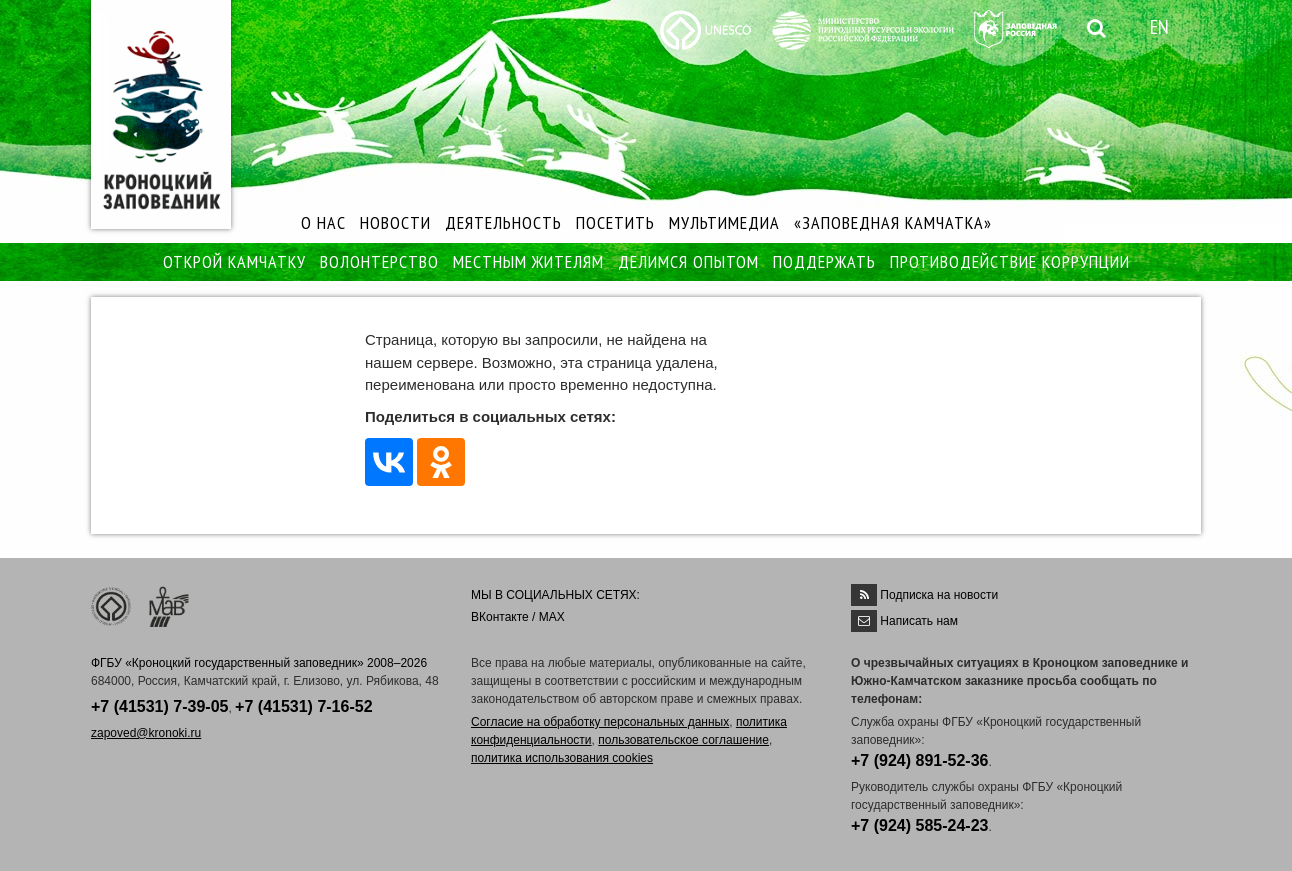  I want to click on Подписка на новости, so click(939, 595).